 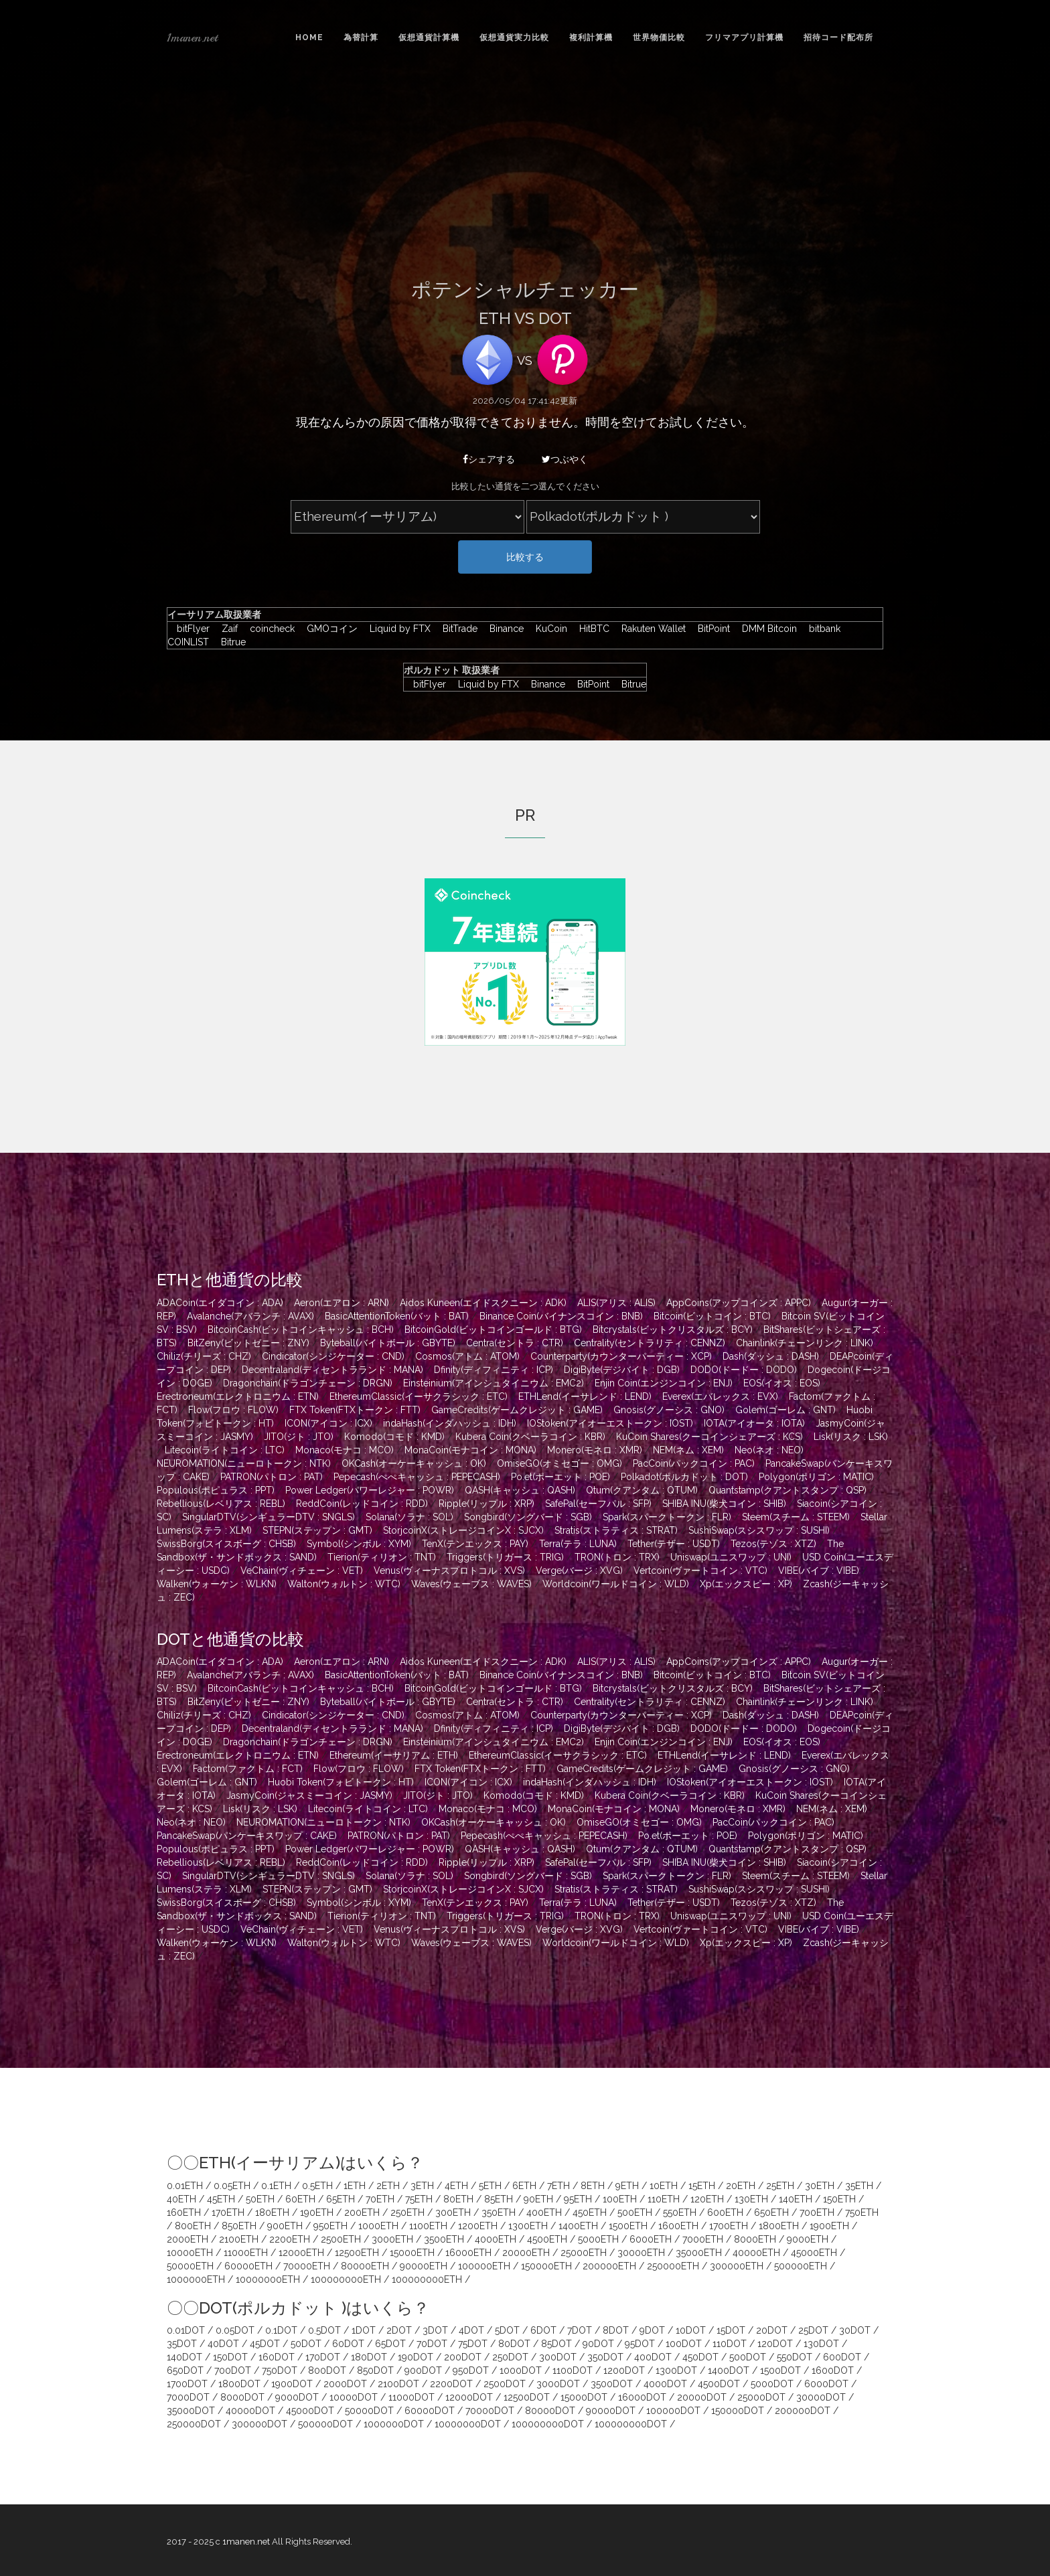 I want to click on bitFlyer, so click(x=189, y=628).